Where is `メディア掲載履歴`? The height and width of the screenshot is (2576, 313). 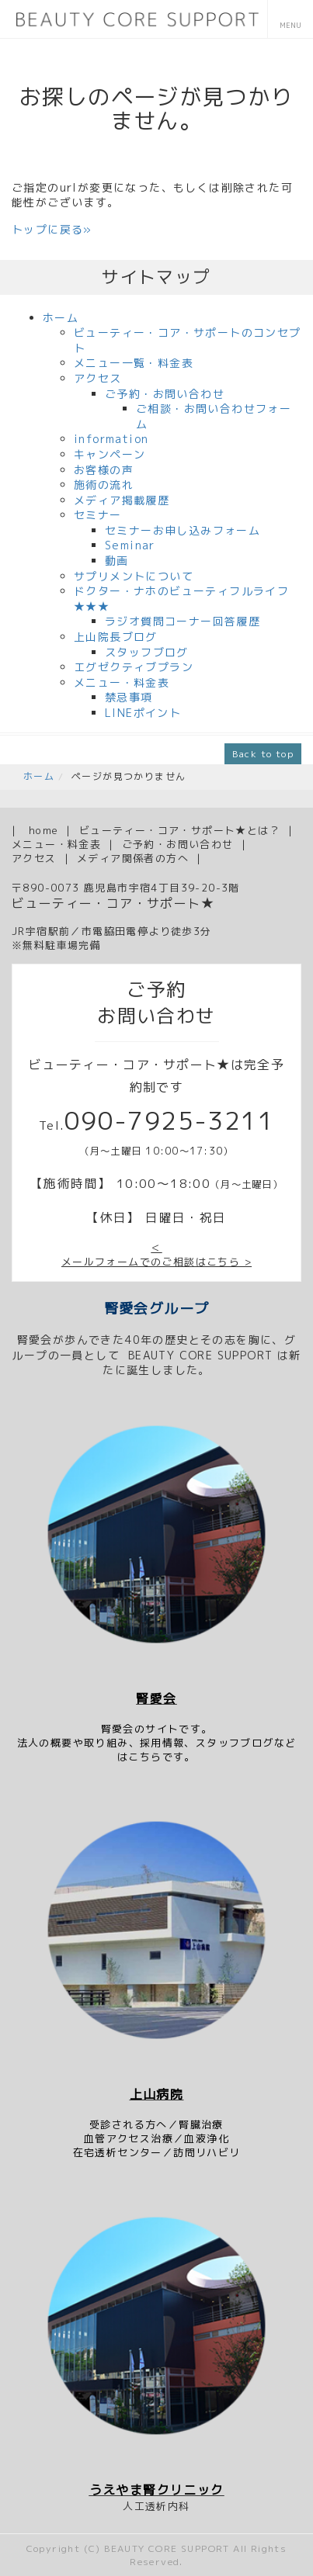 メディア掲載履歴 is located at coordinates (121, 500).